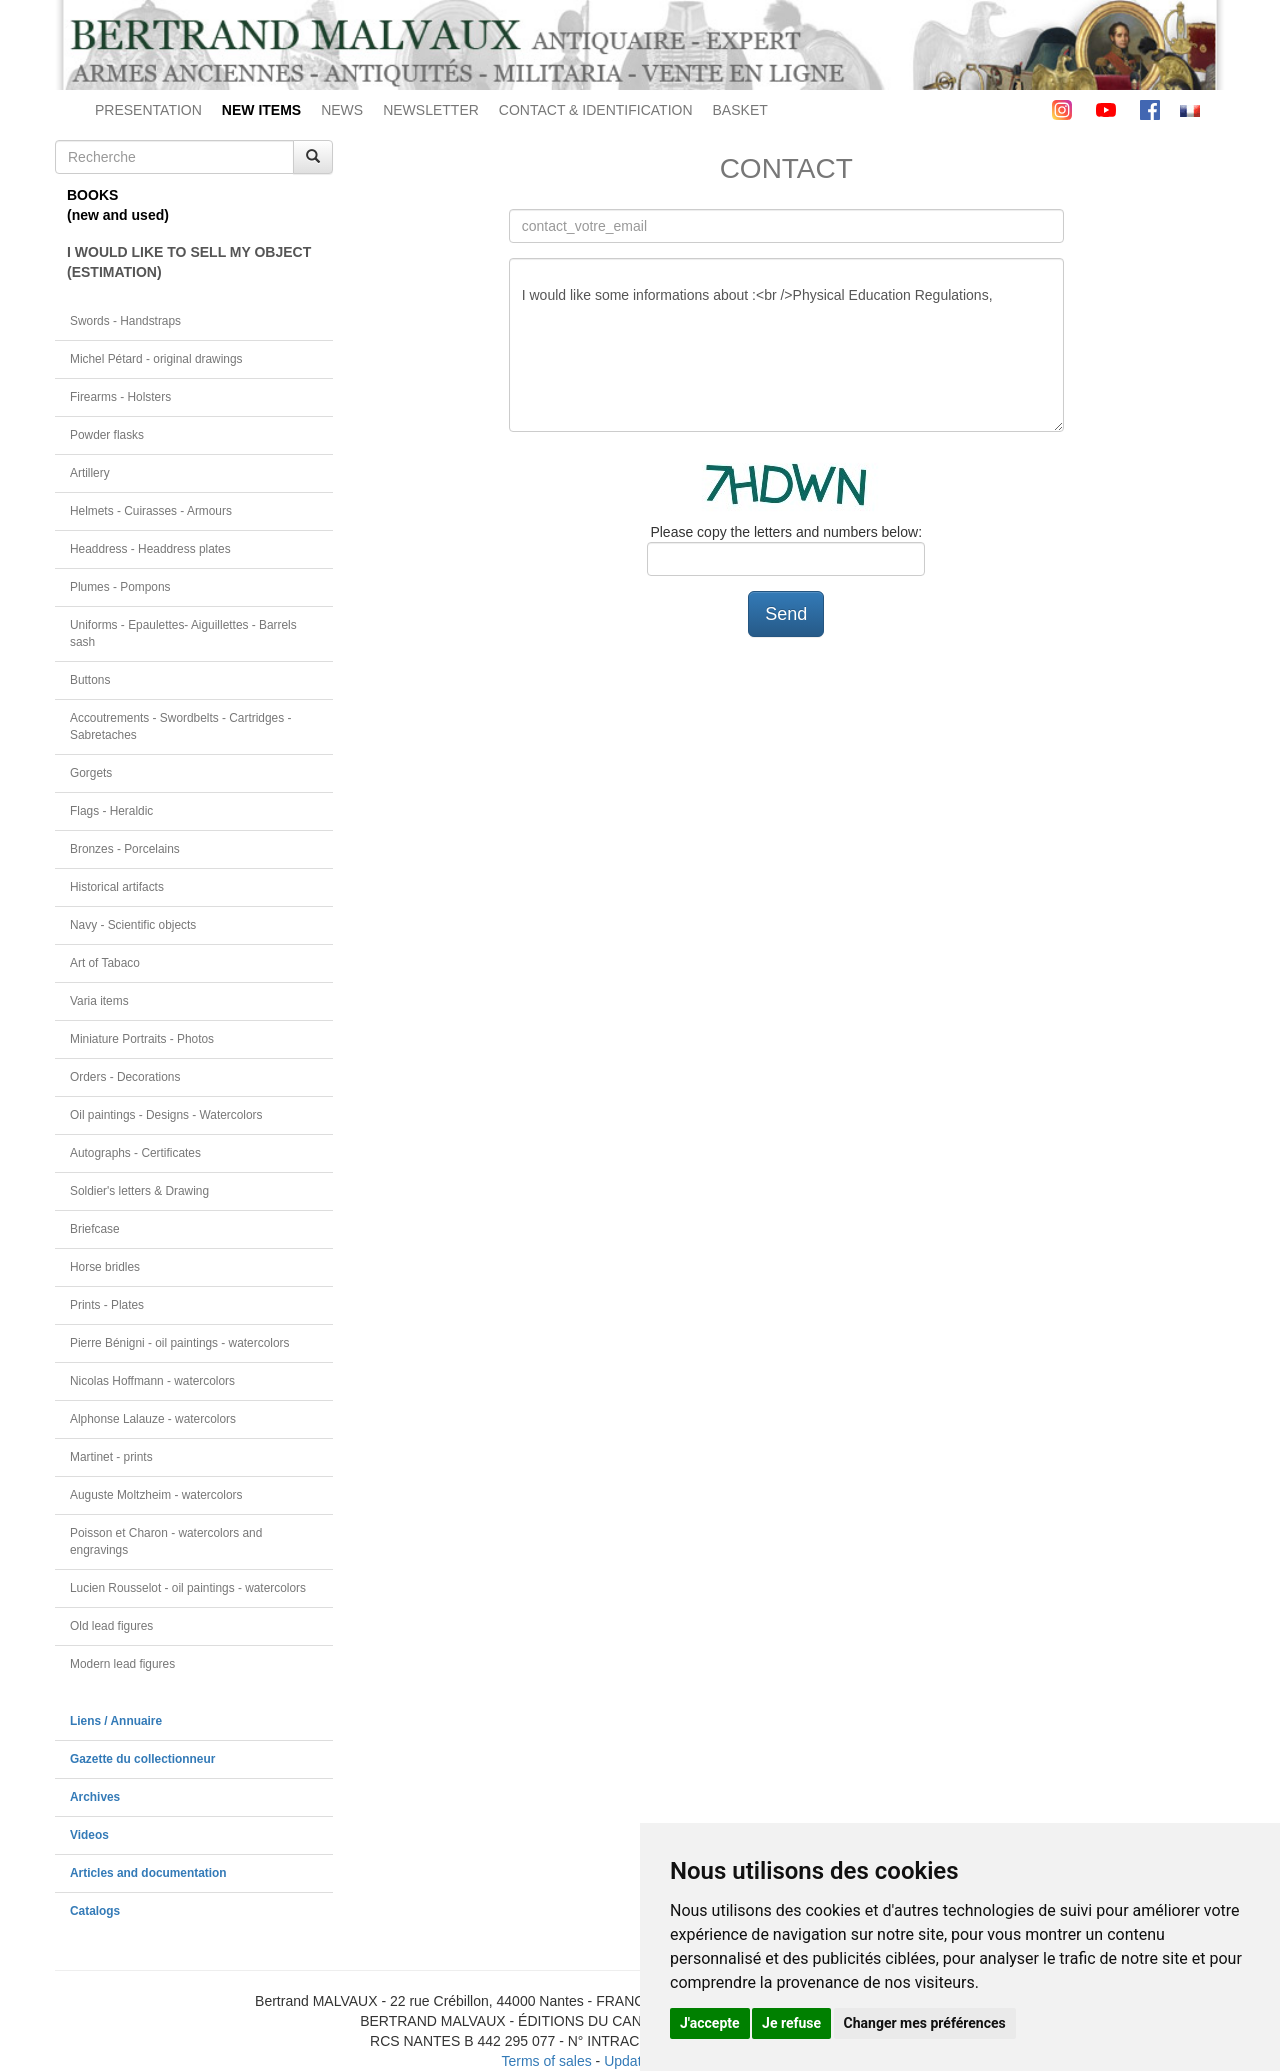  I want to click on Varia items, so click(99, 1001).